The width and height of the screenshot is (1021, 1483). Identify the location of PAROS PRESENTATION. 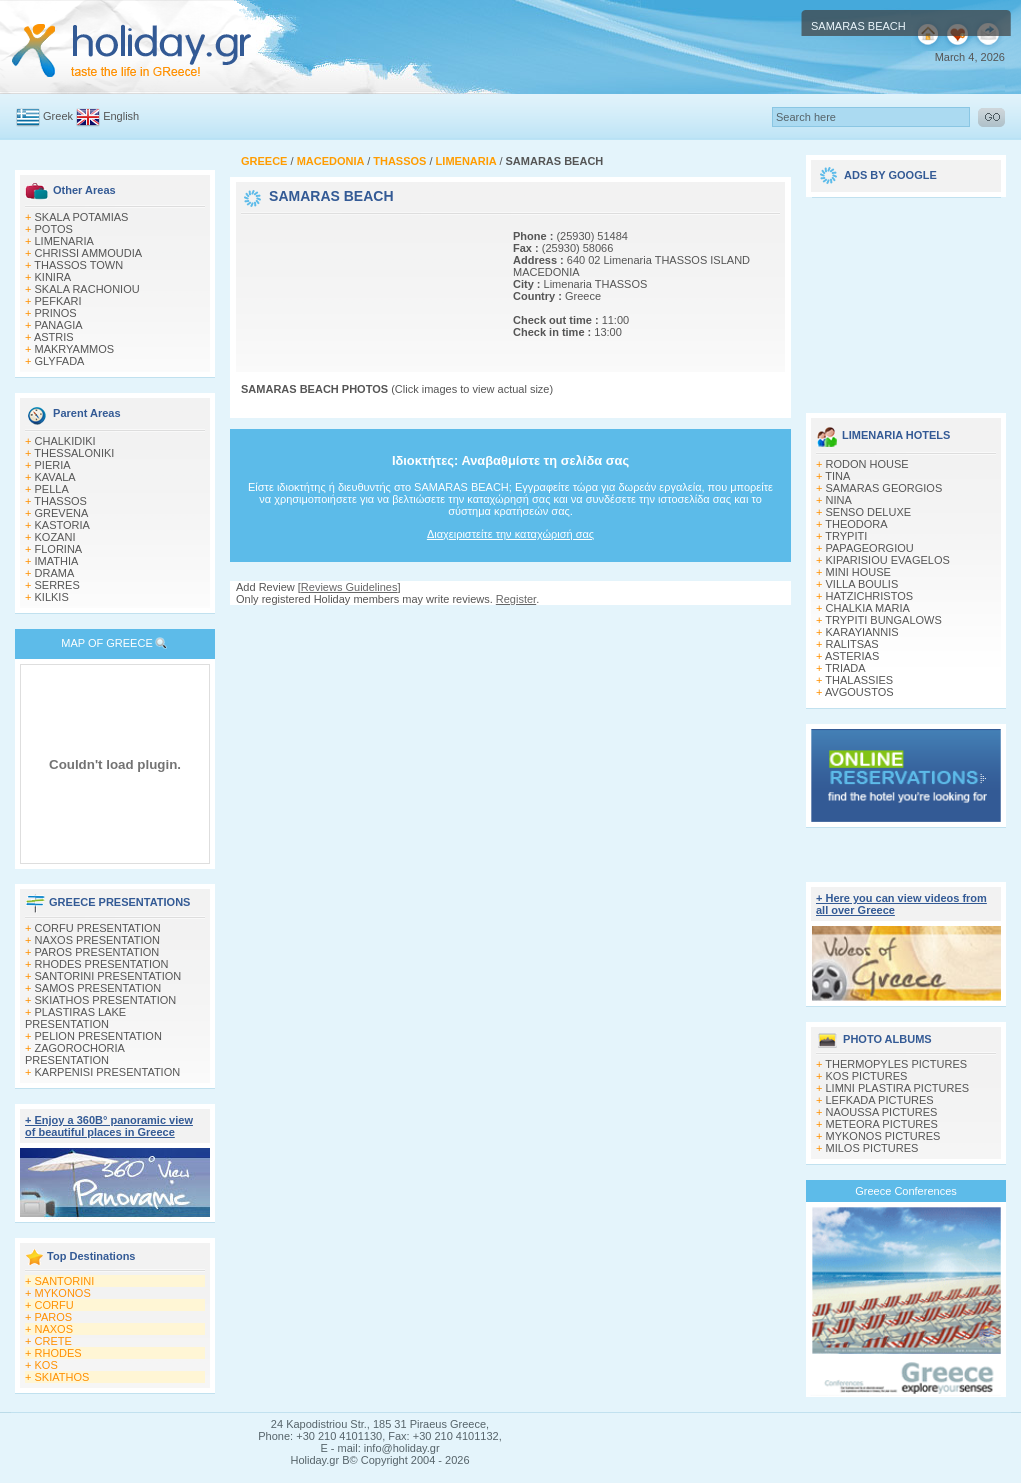
(97, 952).